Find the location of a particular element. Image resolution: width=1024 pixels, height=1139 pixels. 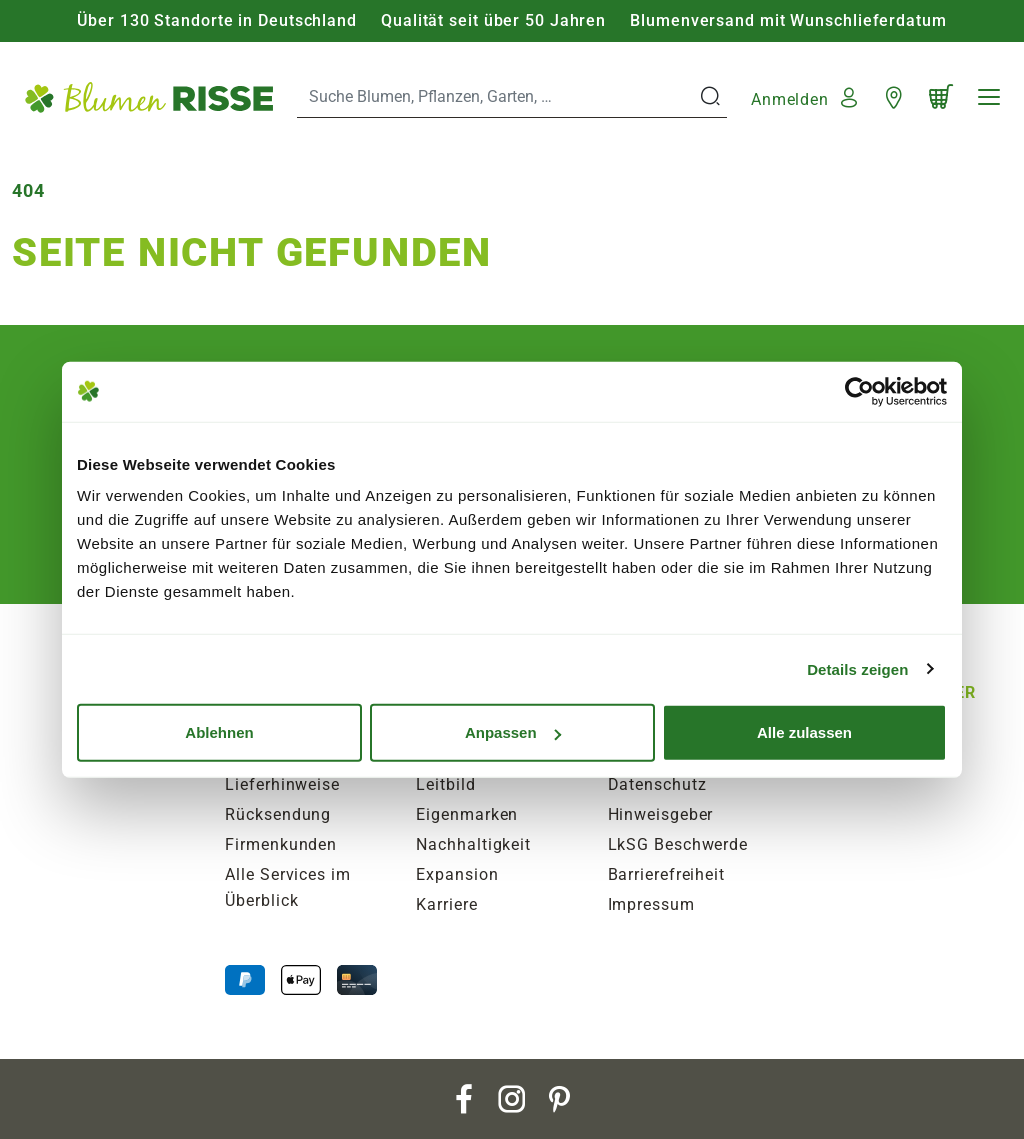

Rücksendung is located at coordinates (278, 814).